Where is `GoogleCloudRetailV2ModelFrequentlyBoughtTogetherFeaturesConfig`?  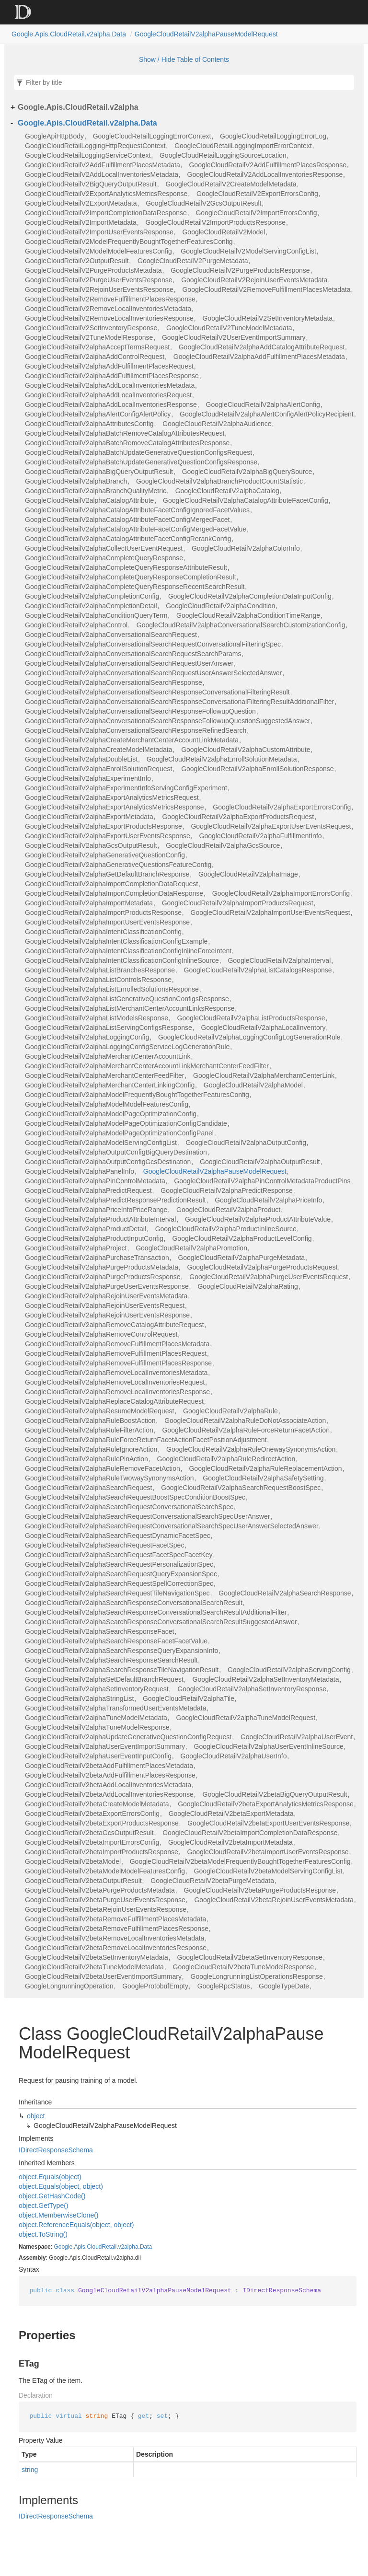 GoogleCloudRetailV2ModelFrequentlyBoughtTogetherFeaturesConfig is located at coordinates (129, 241).